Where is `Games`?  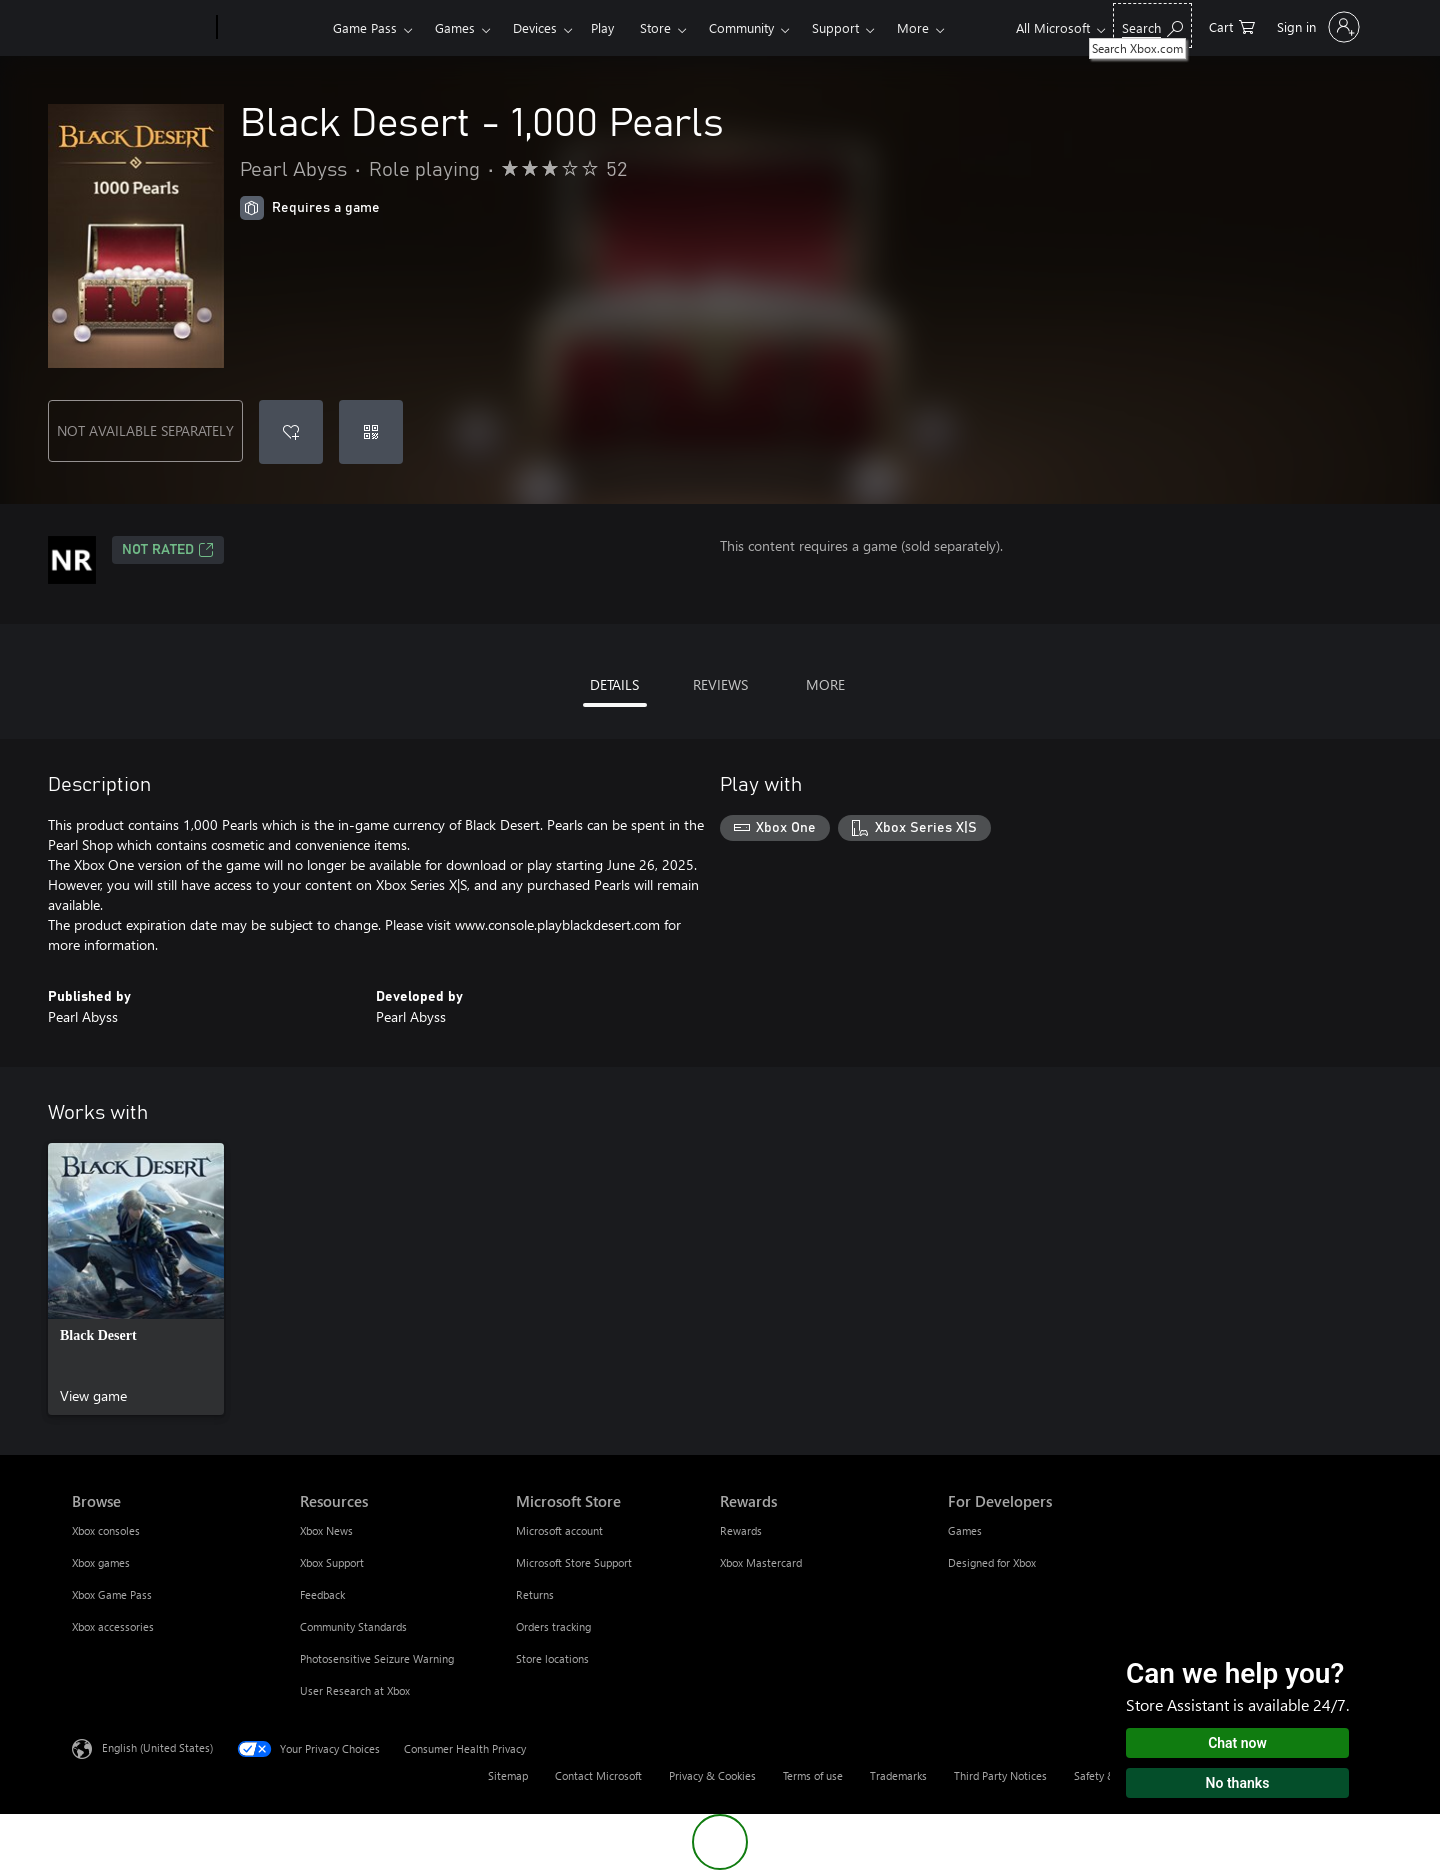 Games is located at coordinates (455, 27).